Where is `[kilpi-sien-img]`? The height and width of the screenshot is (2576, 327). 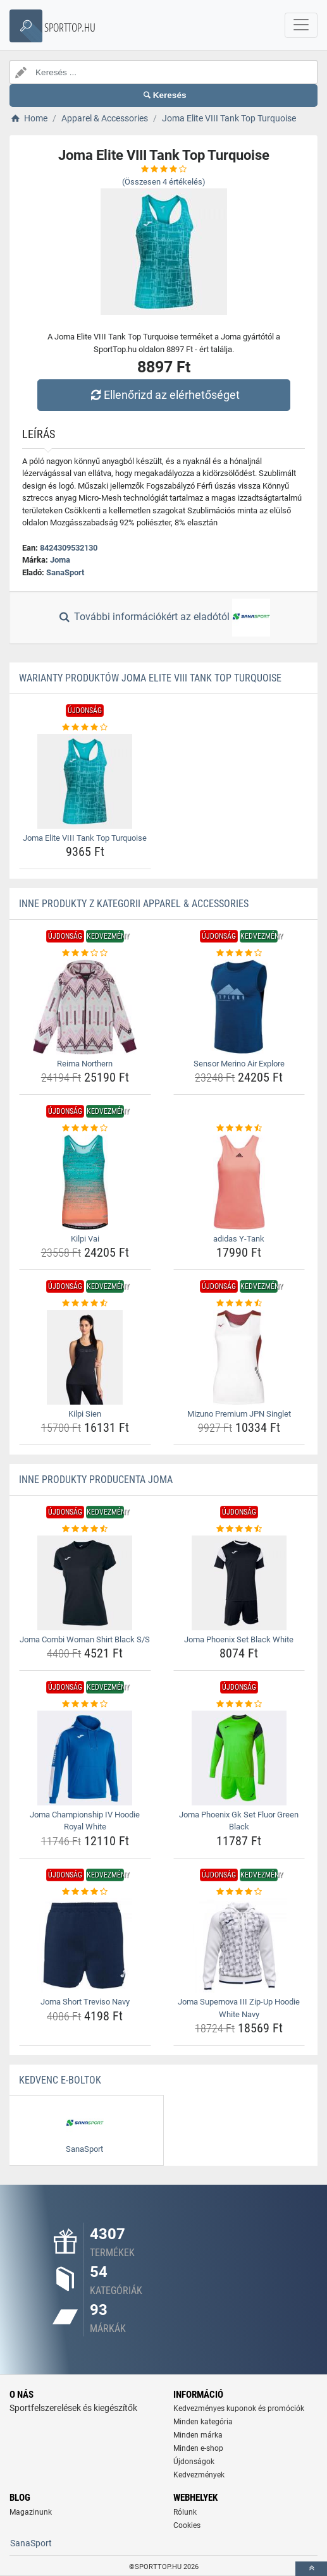 [kilpi-sien-img] is located at coordinates (85, 1357).